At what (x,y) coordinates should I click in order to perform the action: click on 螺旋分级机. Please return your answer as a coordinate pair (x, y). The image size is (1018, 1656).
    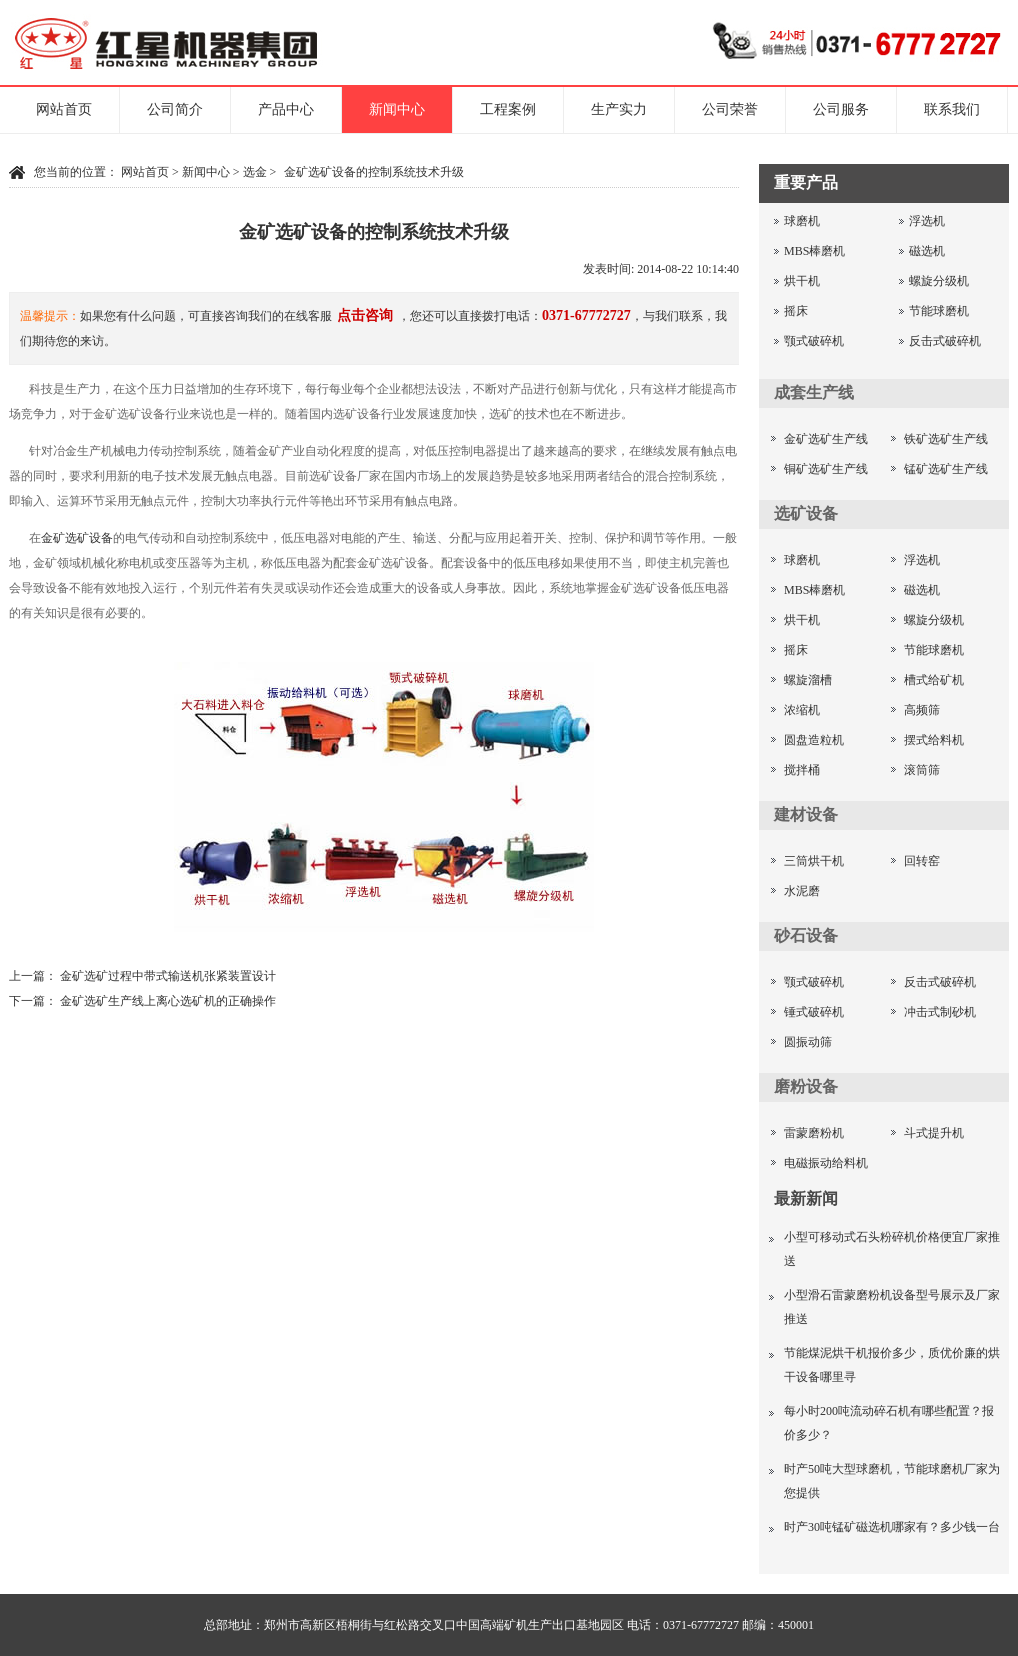
    Looking at the image, I should click on (939, 281).